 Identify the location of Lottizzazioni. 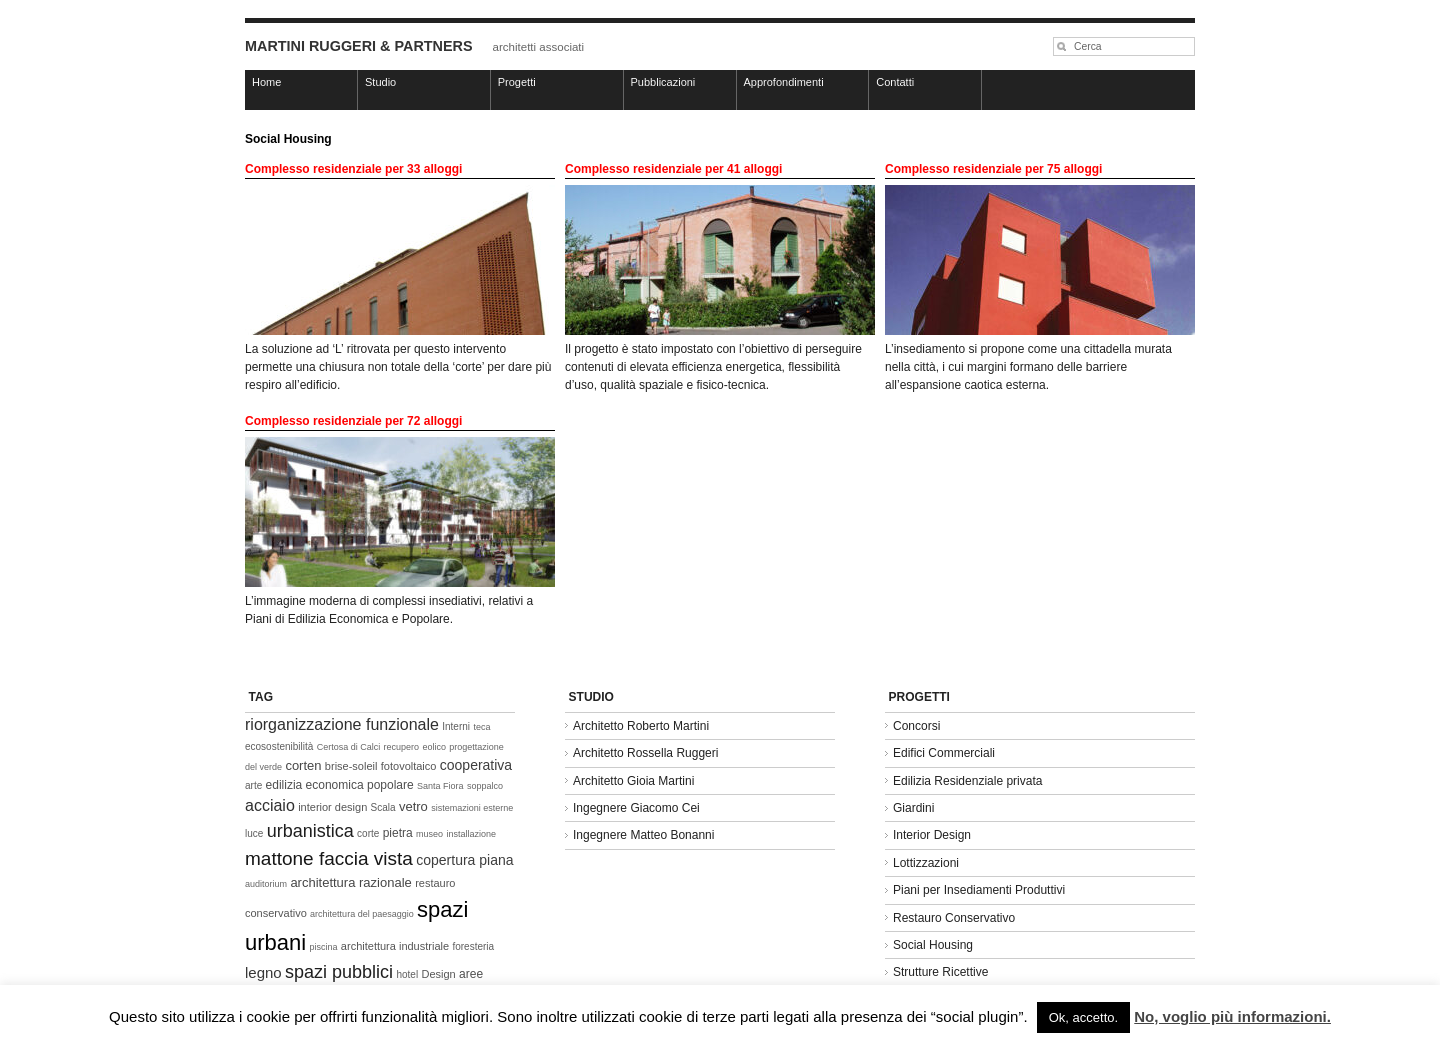
(926, 863).